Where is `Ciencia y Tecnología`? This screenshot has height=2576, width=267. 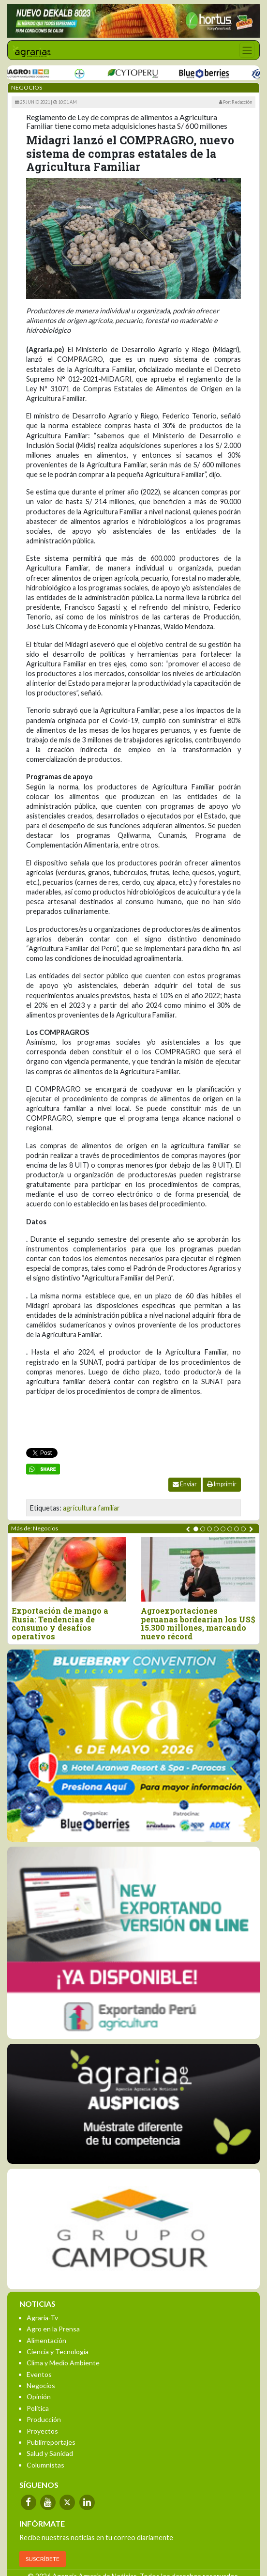 Ciencia y Tecnología is located at coordinates (58, 2351).